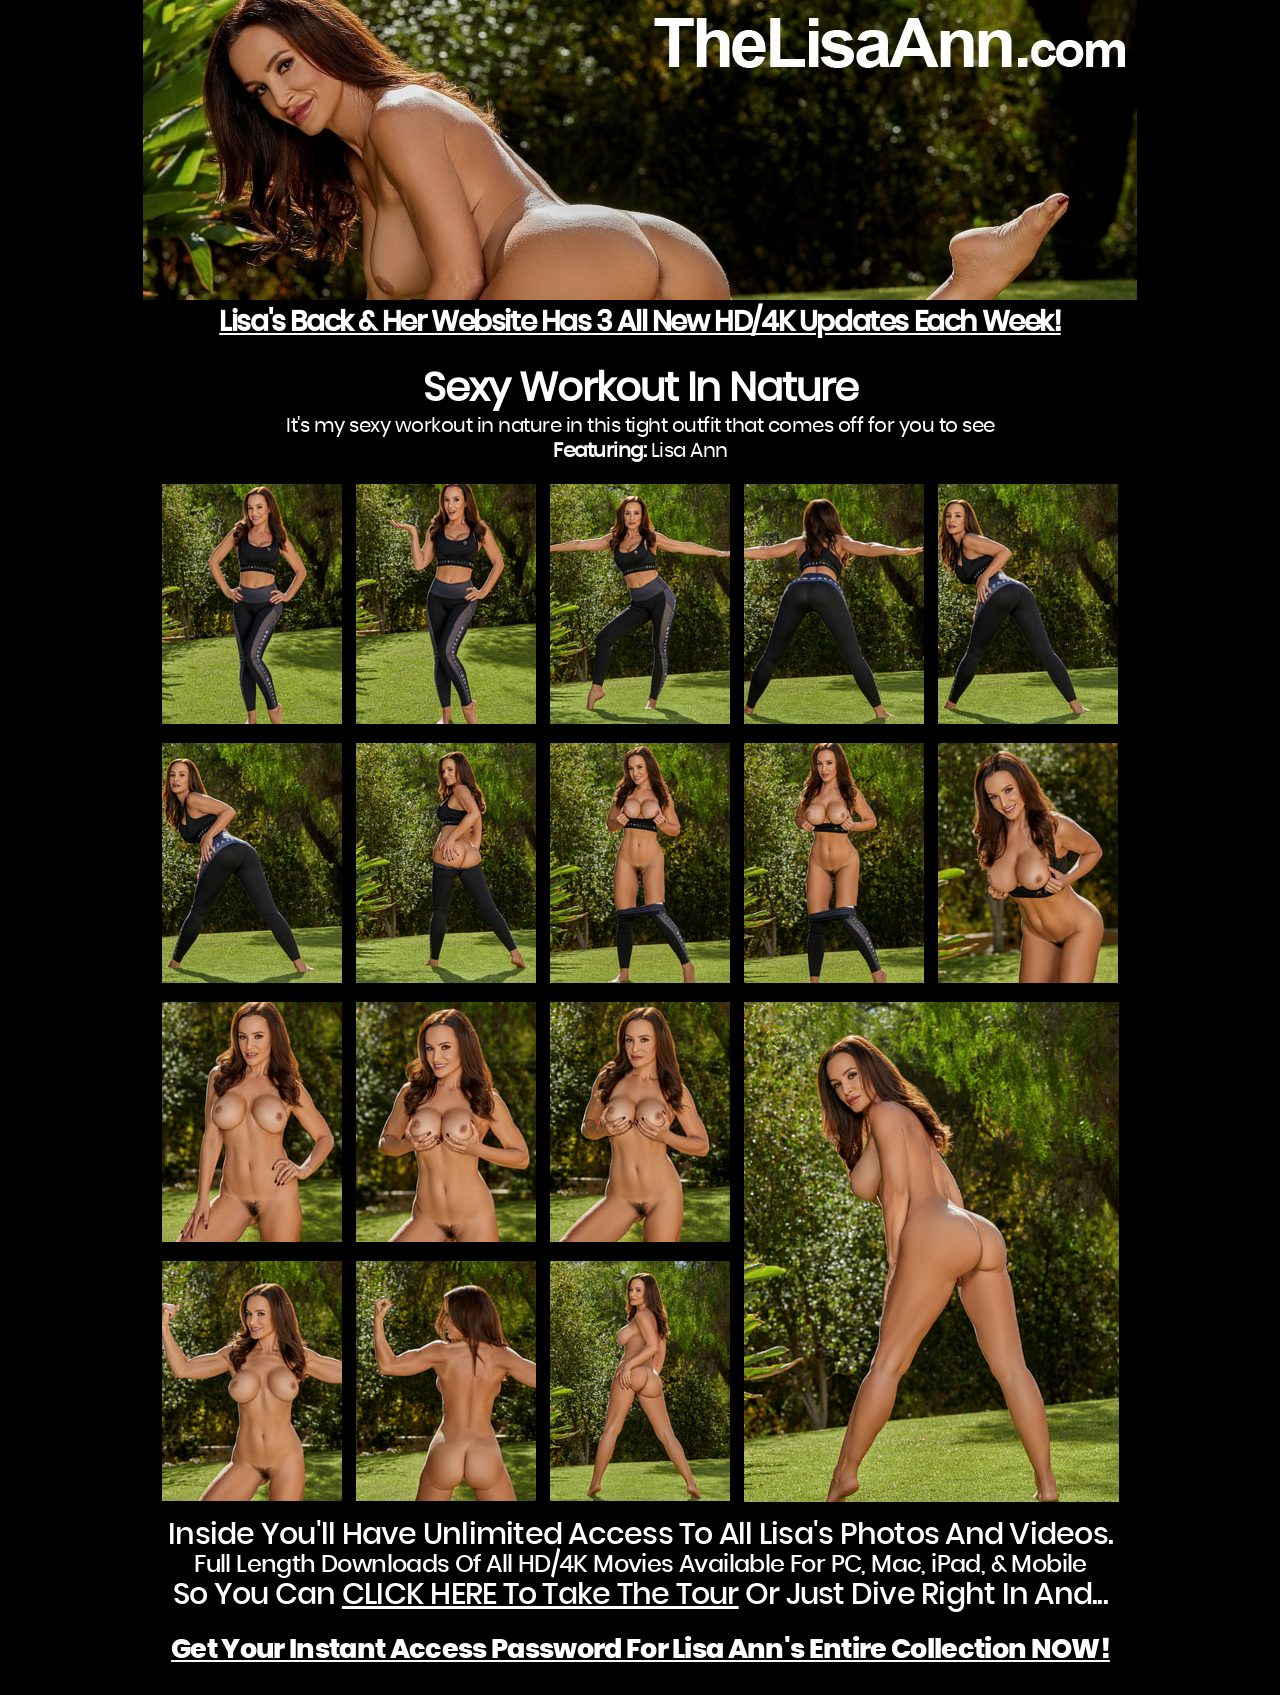 This screenshot has width=1280, height=1695. I want to click on CLICK HERE To Take The Tour, so click(540, 1595).